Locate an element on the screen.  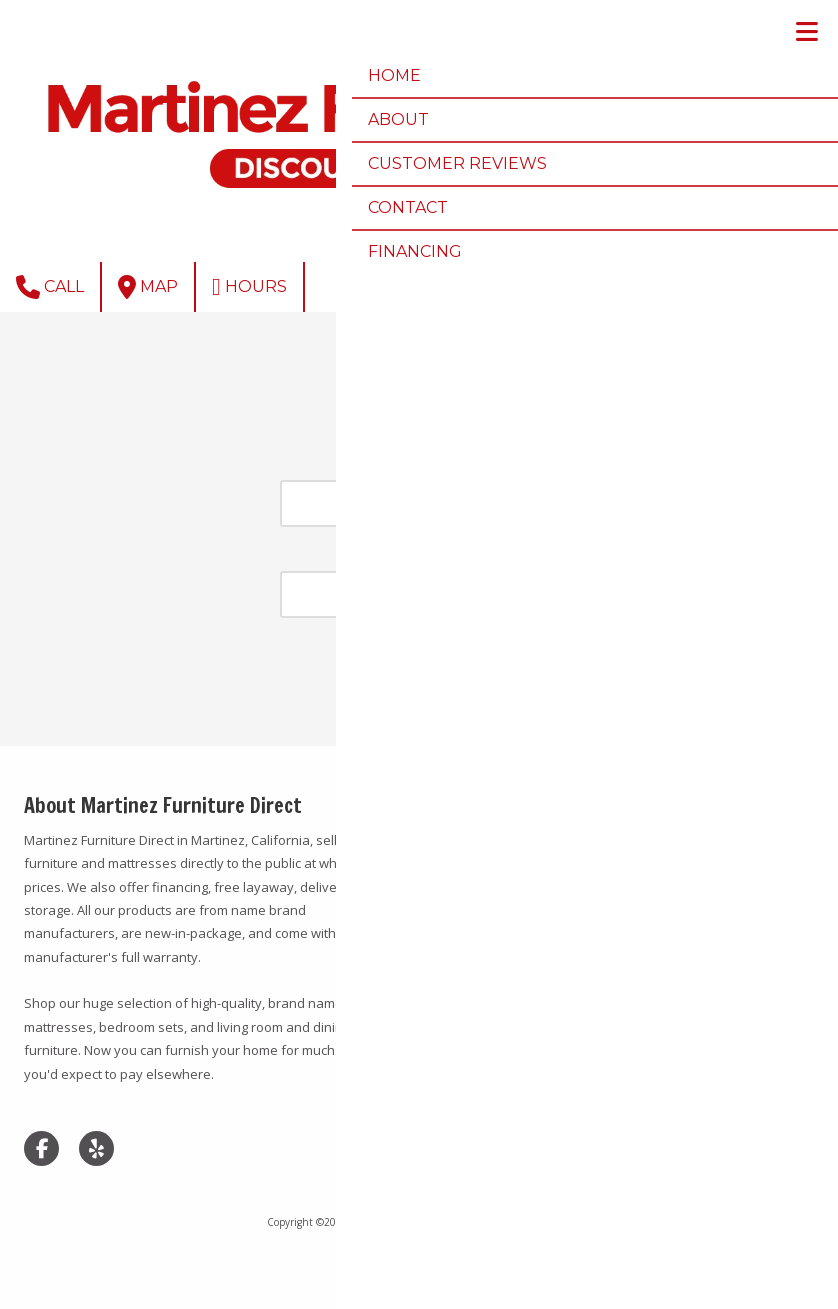
Hours is located at coordinates (249, 287).